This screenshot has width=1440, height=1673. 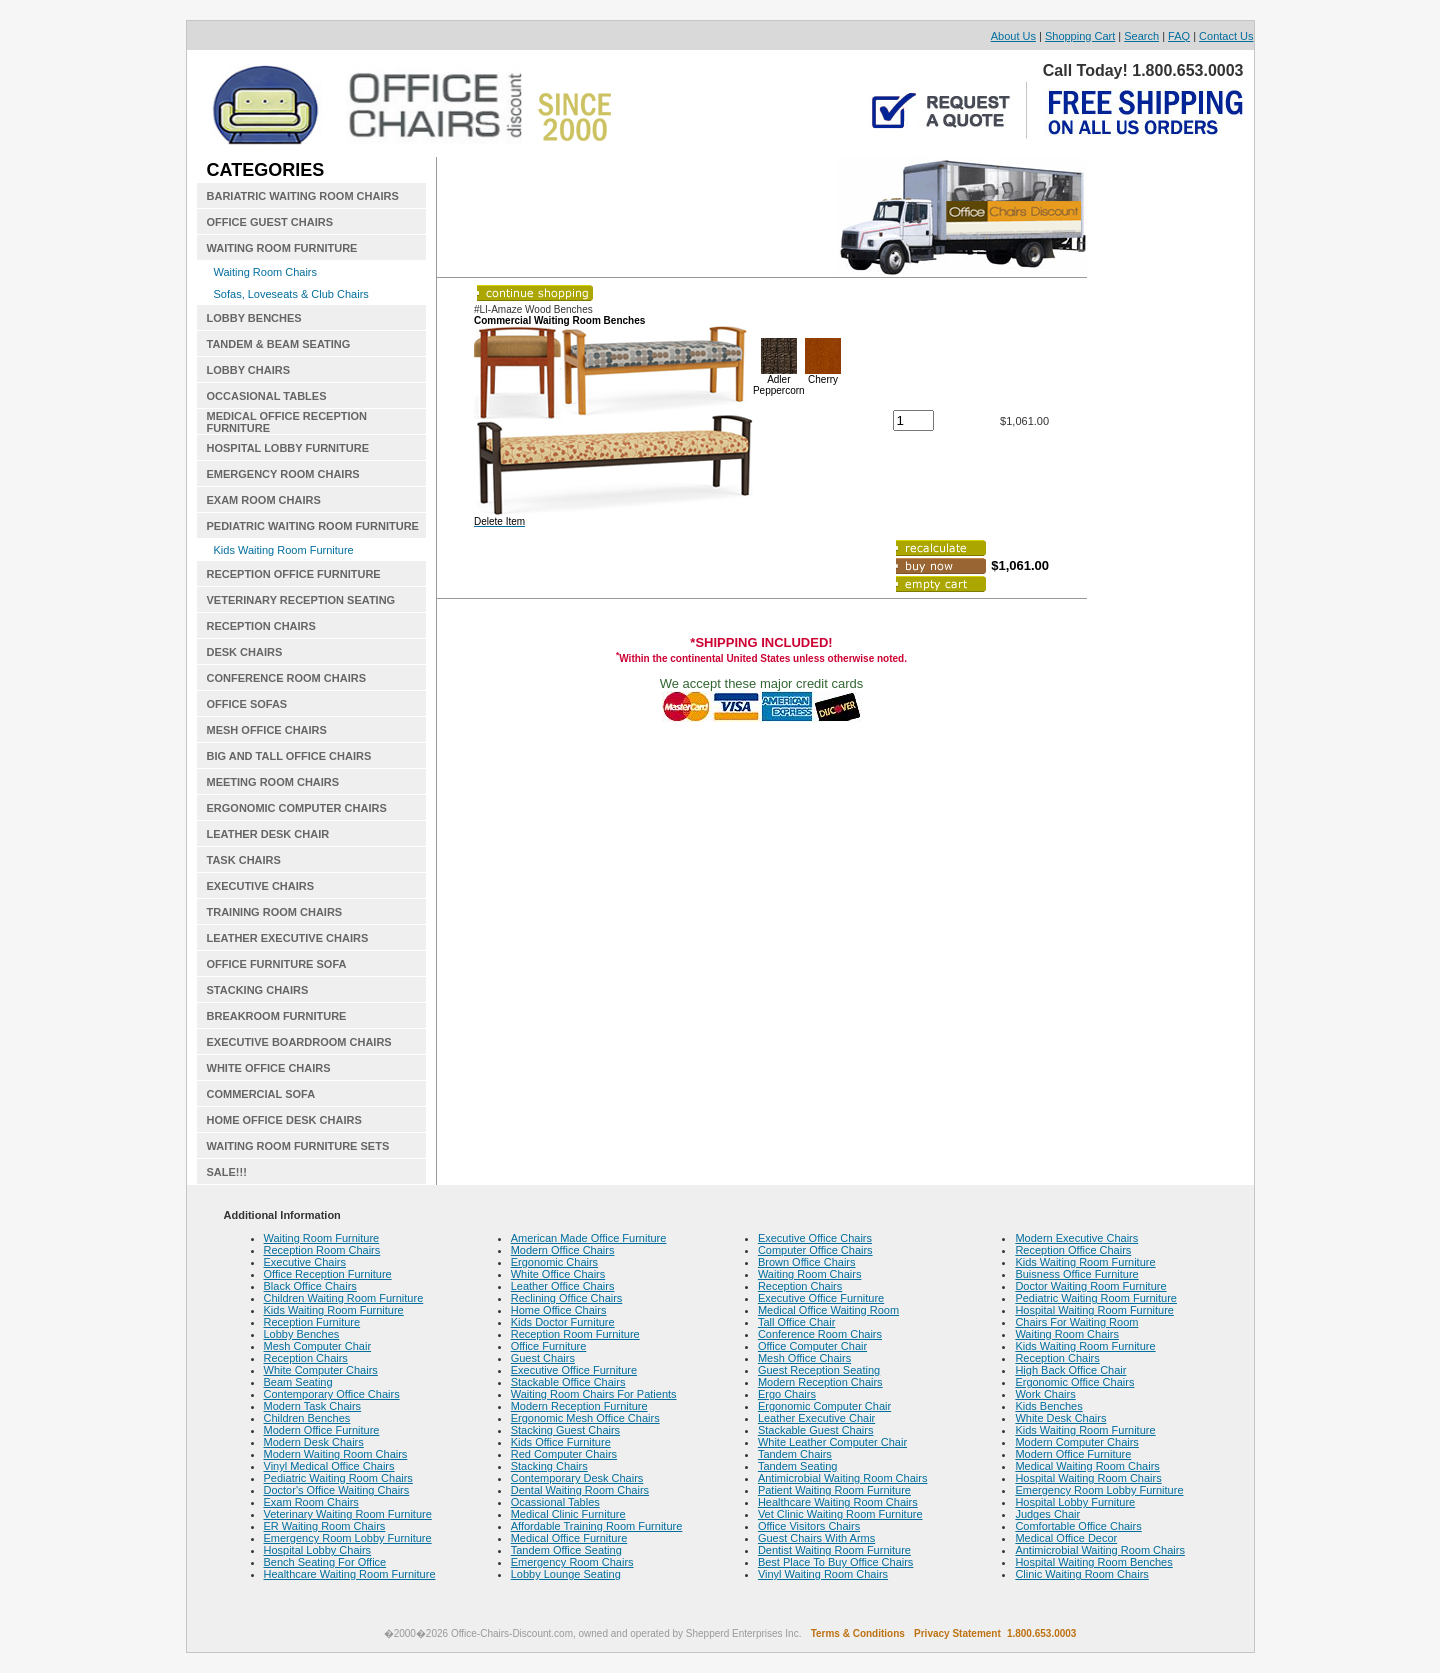 What do you see at coordinates (834, 1490) in the screenshot?
I see `Patient Waiting Room Furniture` at bounding box center [834, 1490].